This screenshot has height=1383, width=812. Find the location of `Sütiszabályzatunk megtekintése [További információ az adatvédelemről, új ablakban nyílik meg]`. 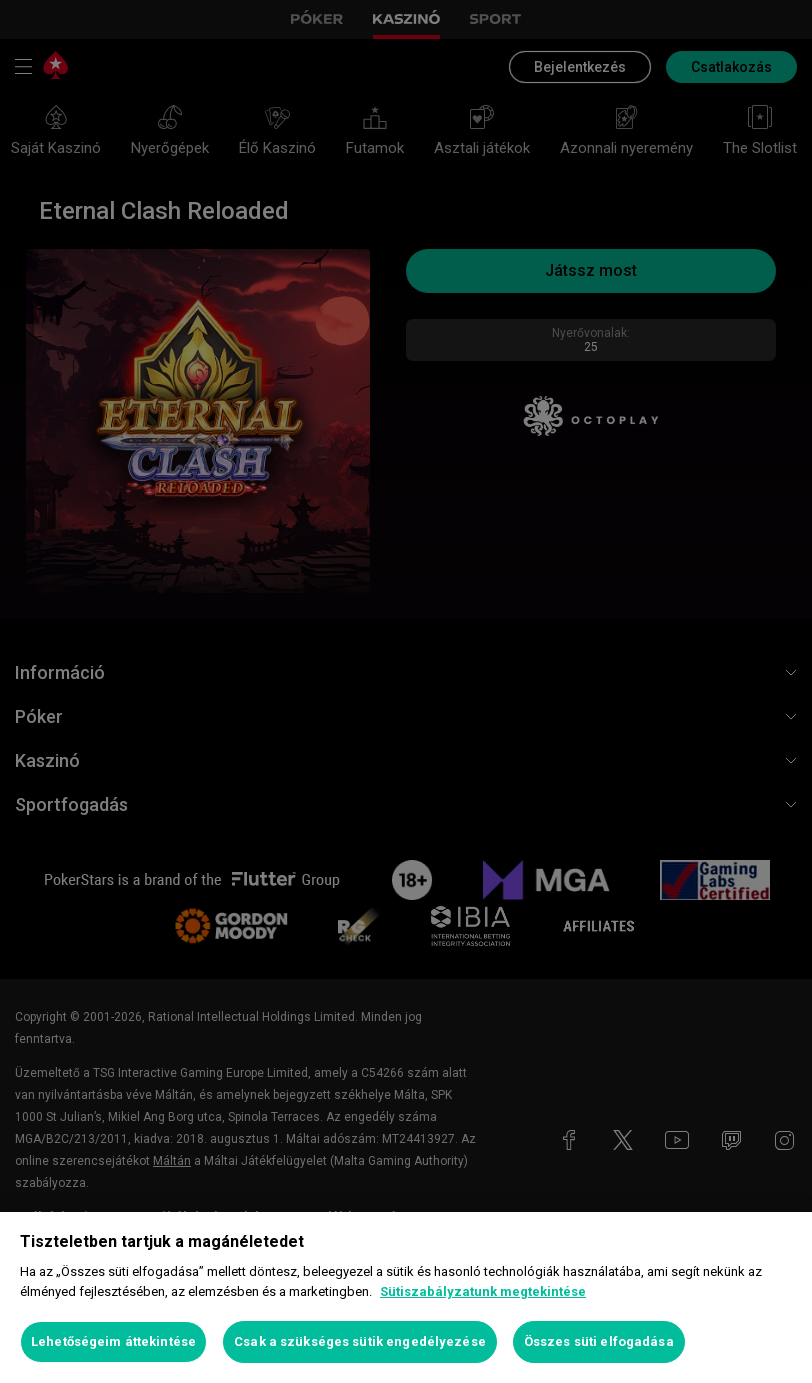

Sütiszabályzatunk megtekintése [További információ az adatvédelemről, új ablakban nyílik meg] is located at coordinates (483, 1291).